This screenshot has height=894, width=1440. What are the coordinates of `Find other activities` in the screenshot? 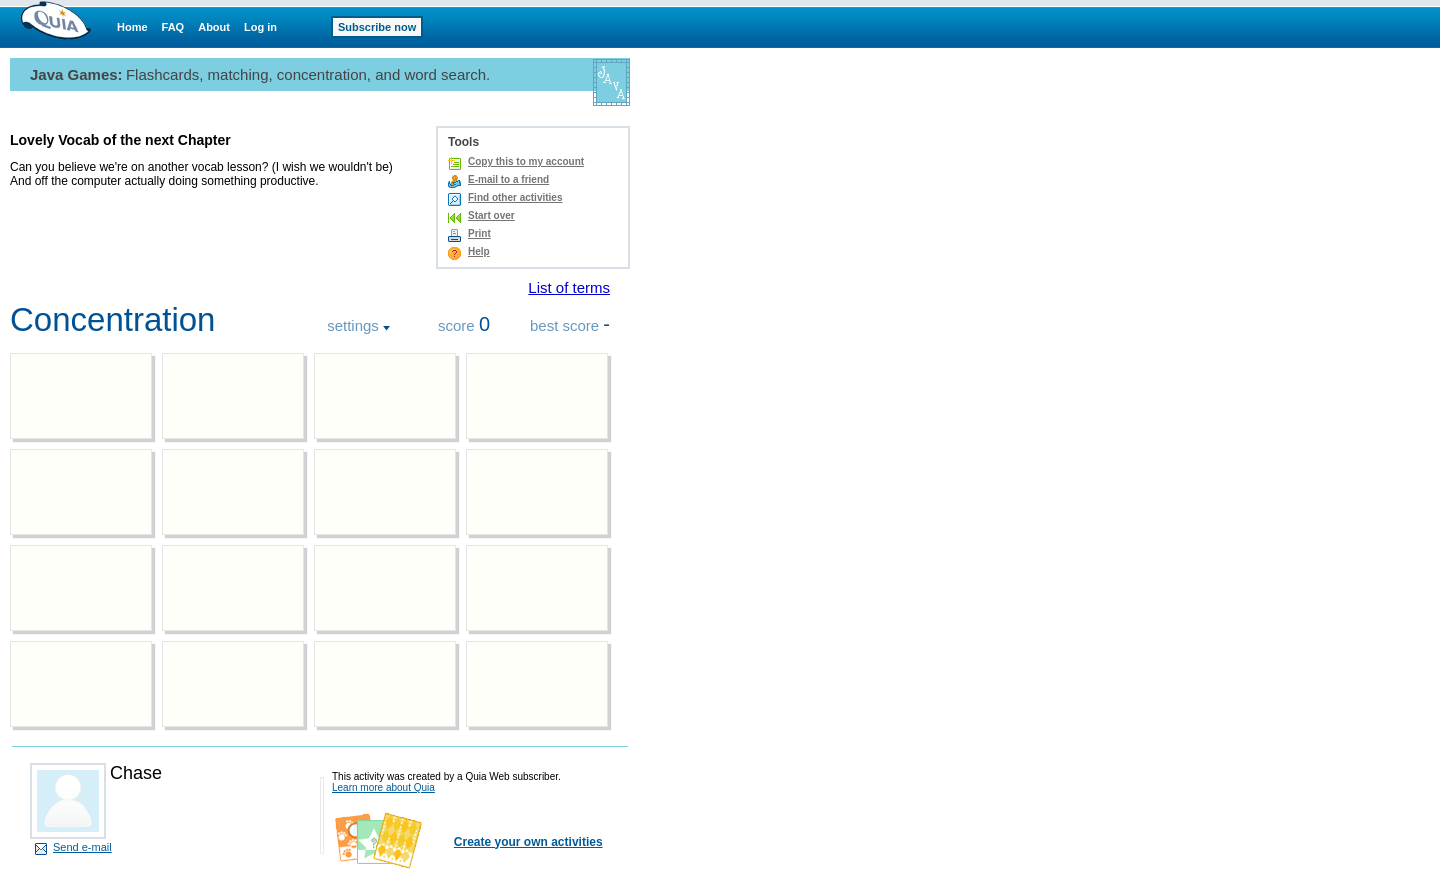 It's located at (515, 197).